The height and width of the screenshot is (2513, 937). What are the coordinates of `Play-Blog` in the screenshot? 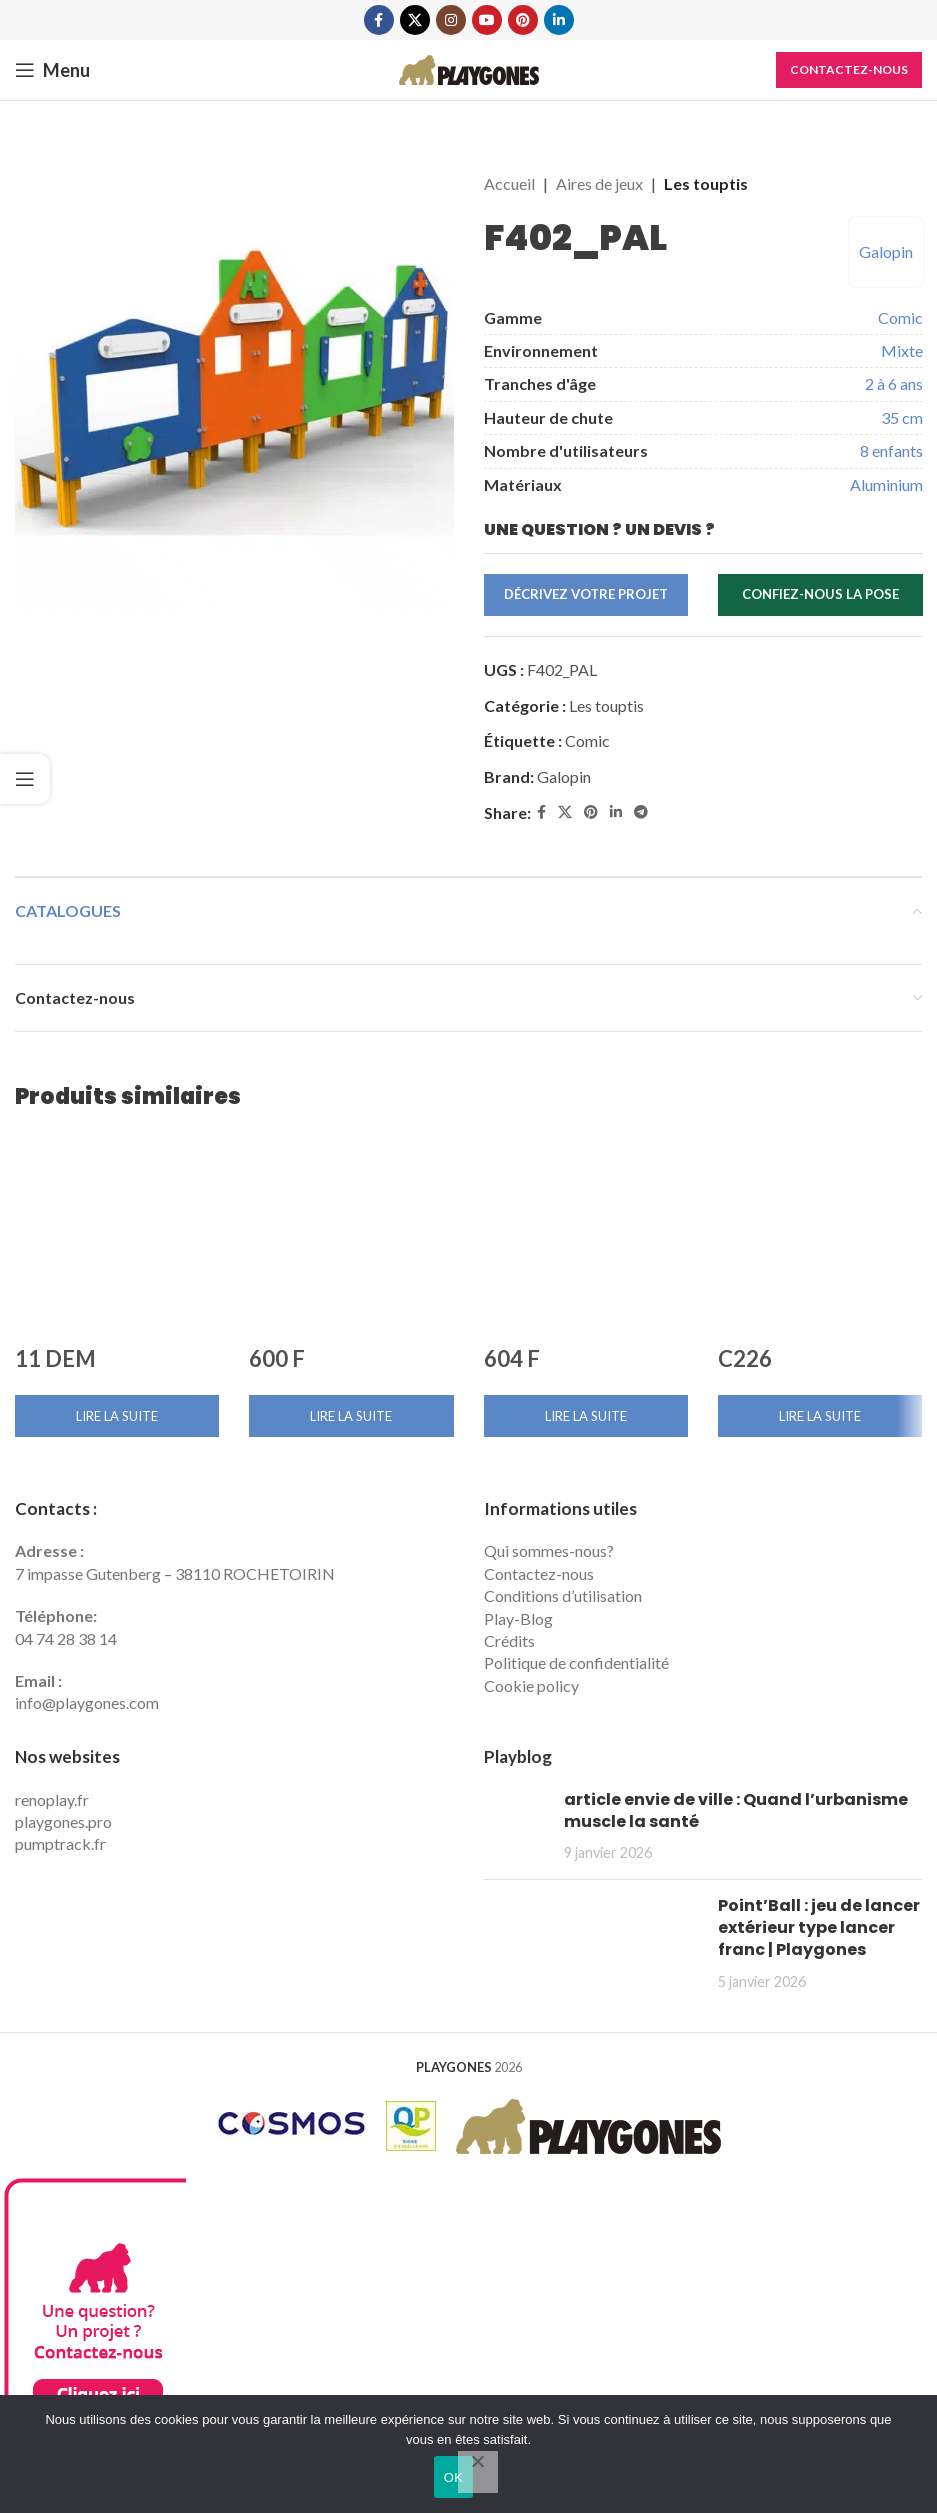 It's located at (518, 1618).